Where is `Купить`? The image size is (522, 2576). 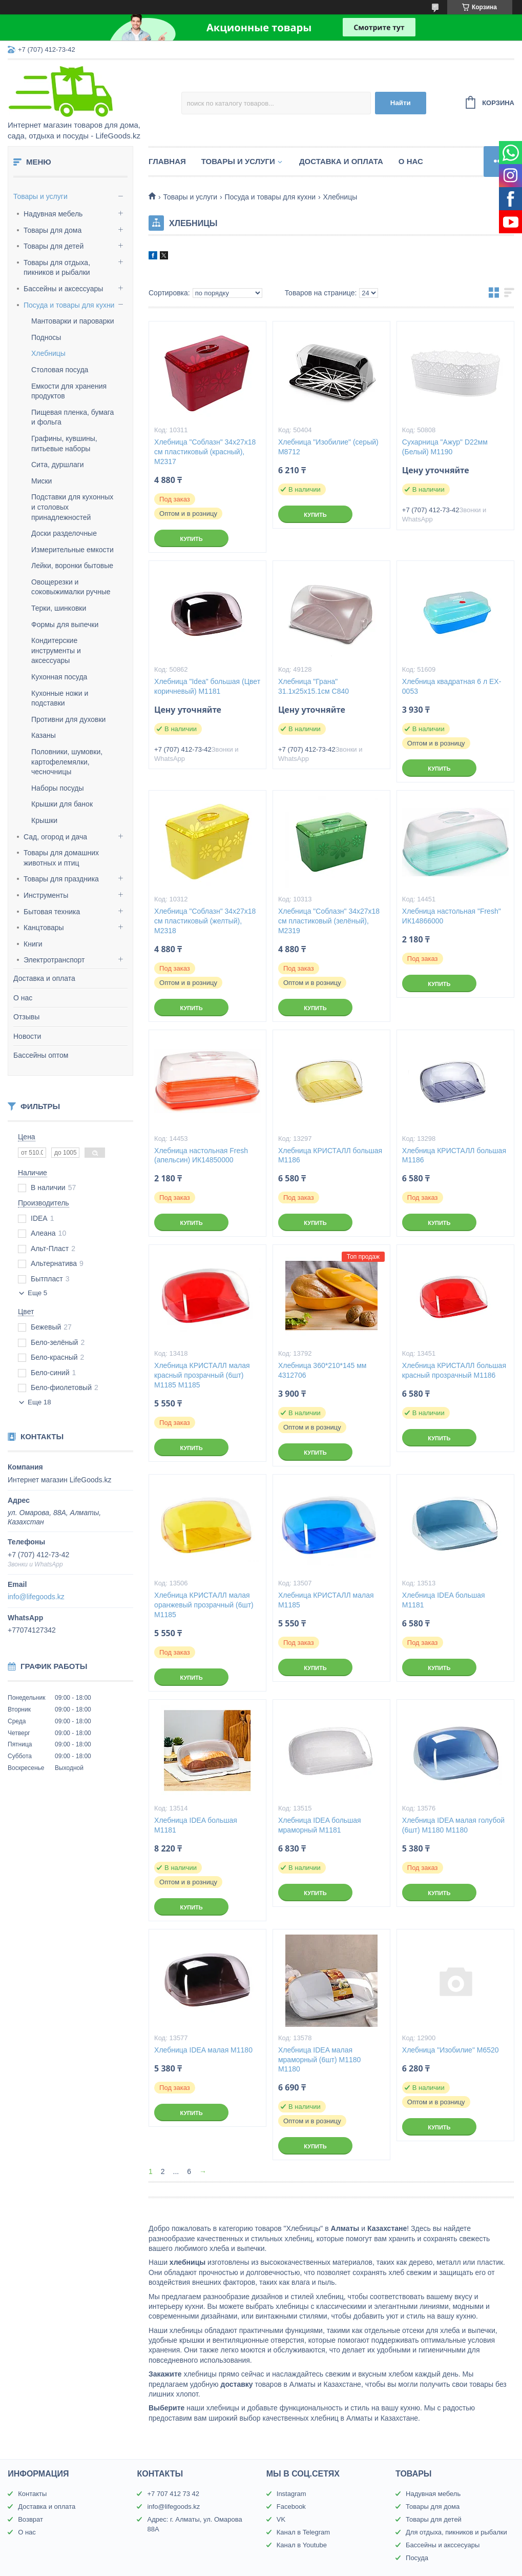
Купить is located at coordinates (191, 539).